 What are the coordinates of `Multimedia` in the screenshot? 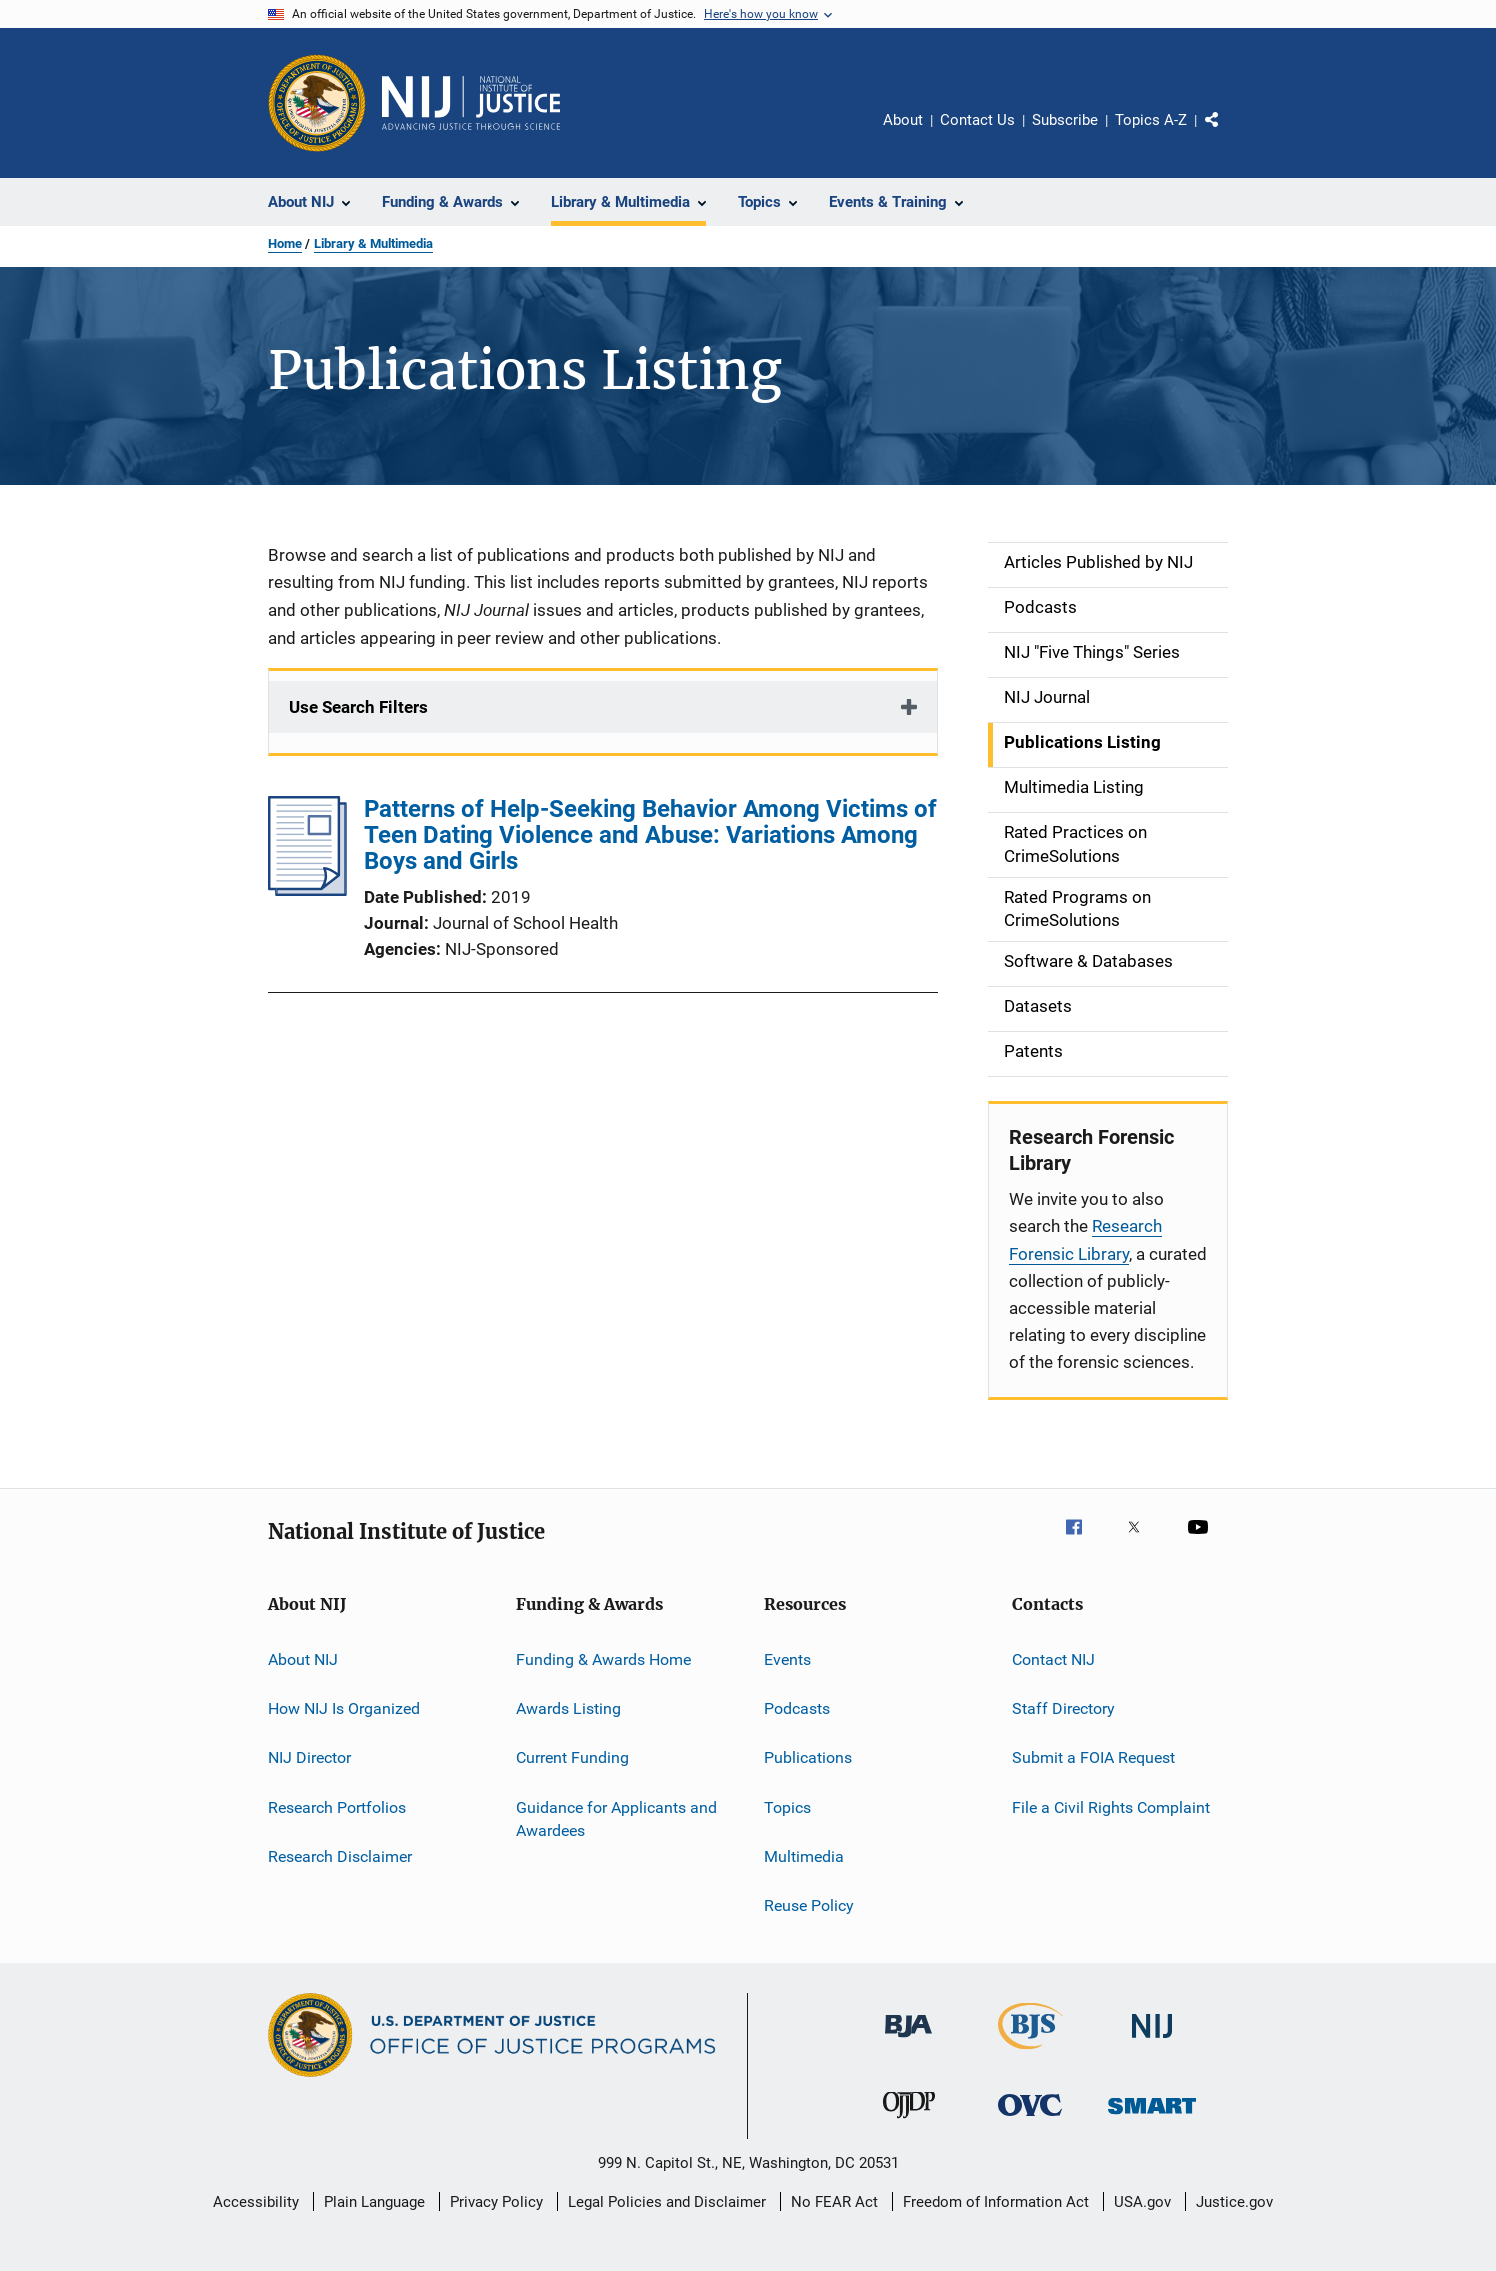 It's located at (804, 1856).